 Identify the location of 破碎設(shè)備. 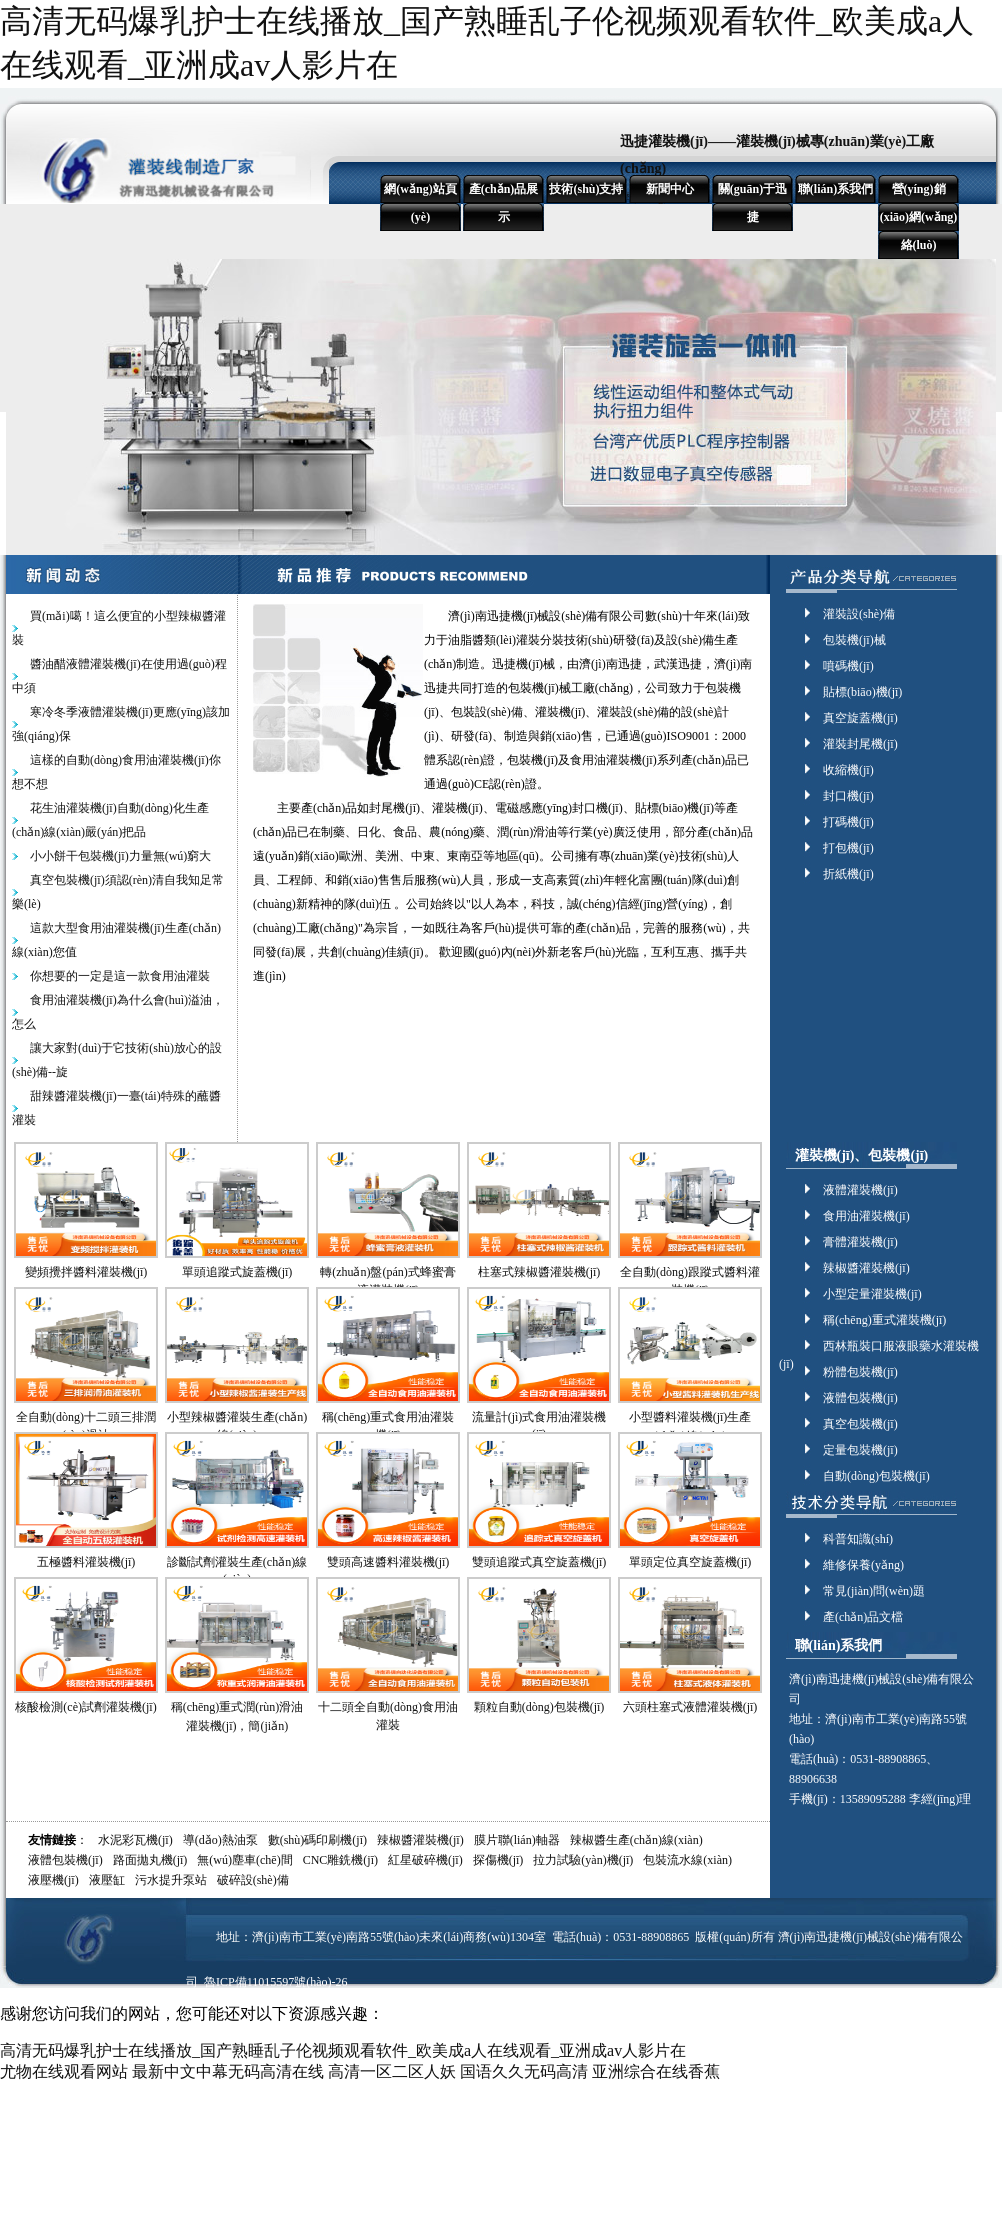
(253, 1880).